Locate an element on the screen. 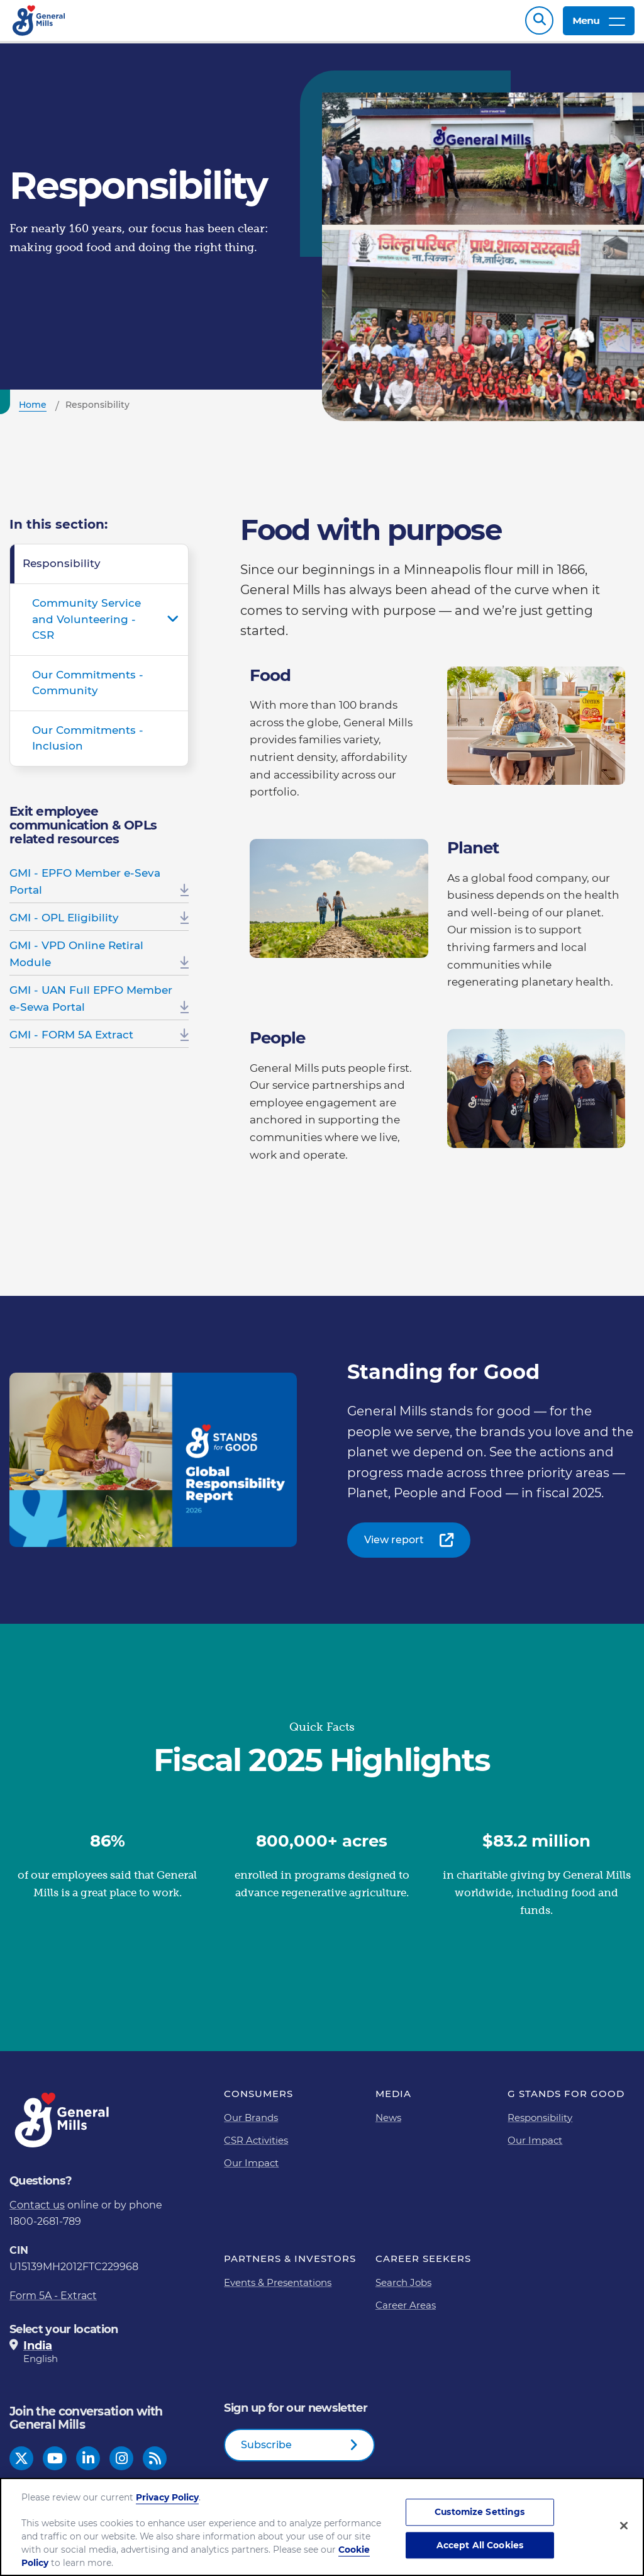 The height and width of the screenshot is (2576, 644). GMI - EPFO Member e-Seva Portal is located at coordinates (84, 888).